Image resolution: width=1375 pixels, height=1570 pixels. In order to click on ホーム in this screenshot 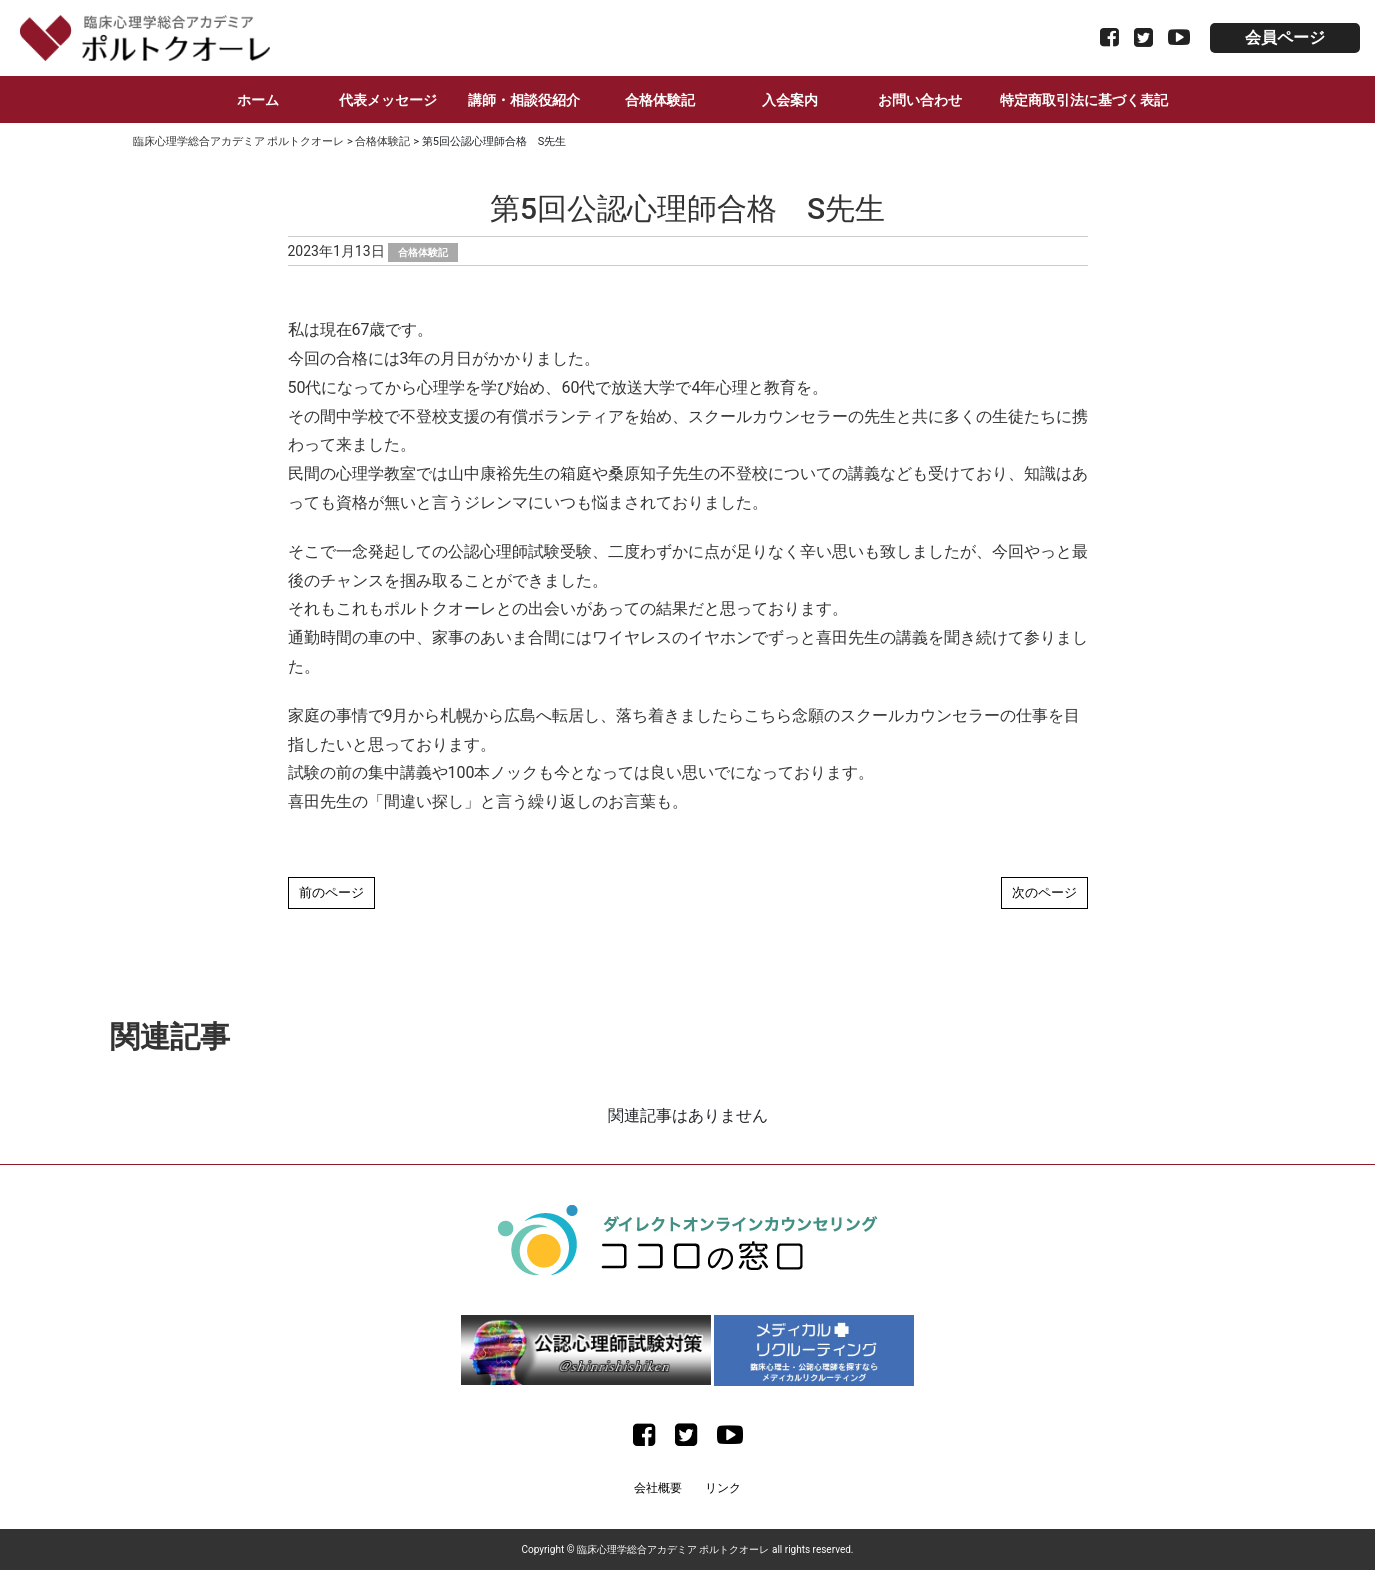, I will do `click(258, 100)`.